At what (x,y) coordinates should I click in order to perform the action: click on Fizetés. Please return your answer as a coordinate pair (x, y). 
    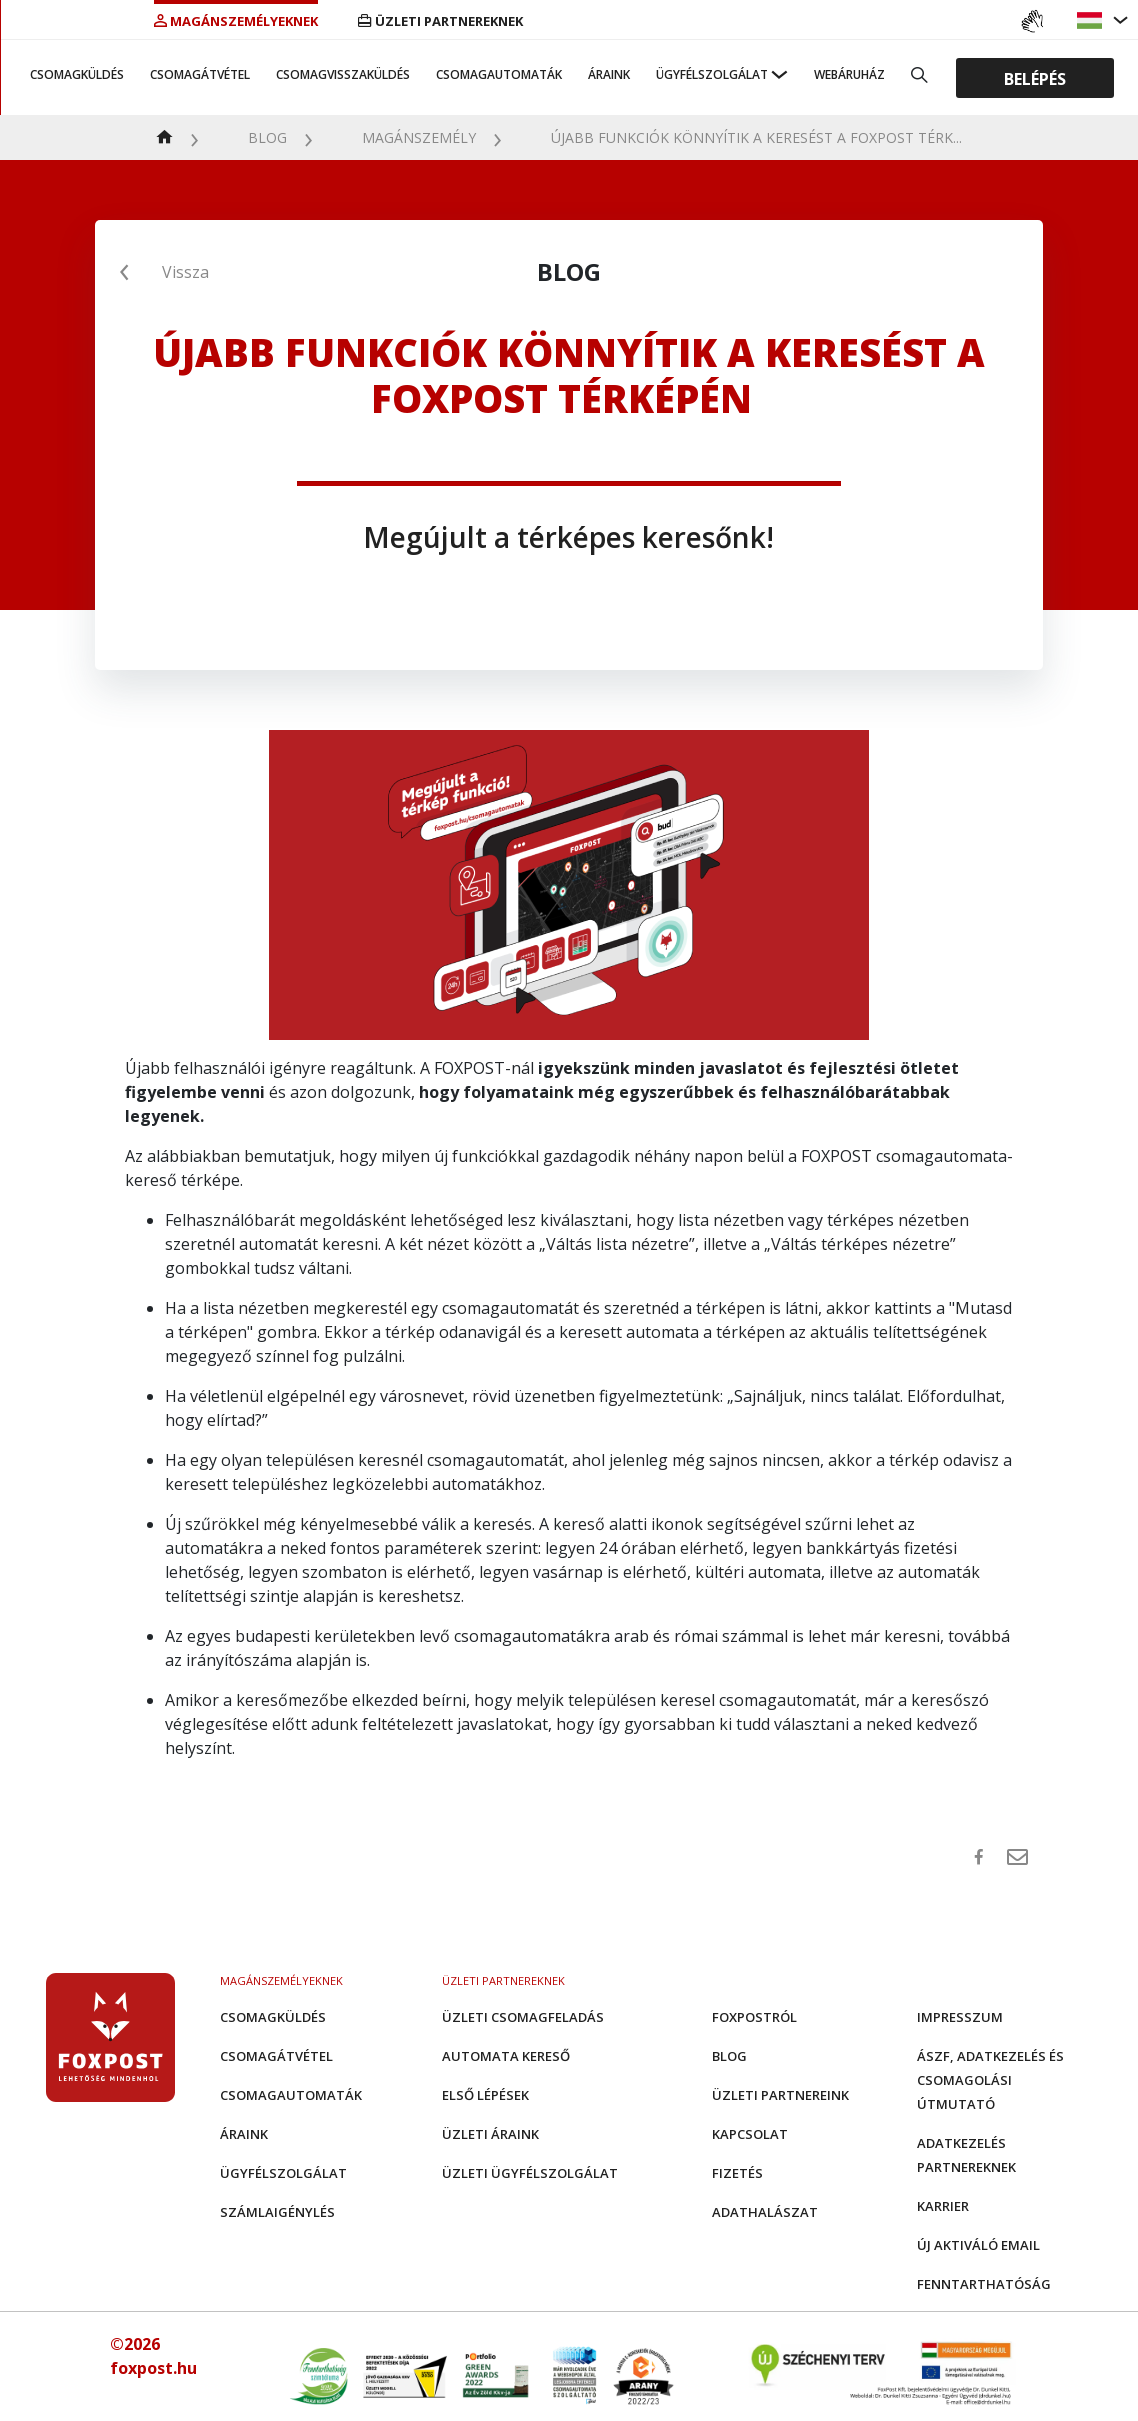
    Looking at the image, I should click on (737, 2173).